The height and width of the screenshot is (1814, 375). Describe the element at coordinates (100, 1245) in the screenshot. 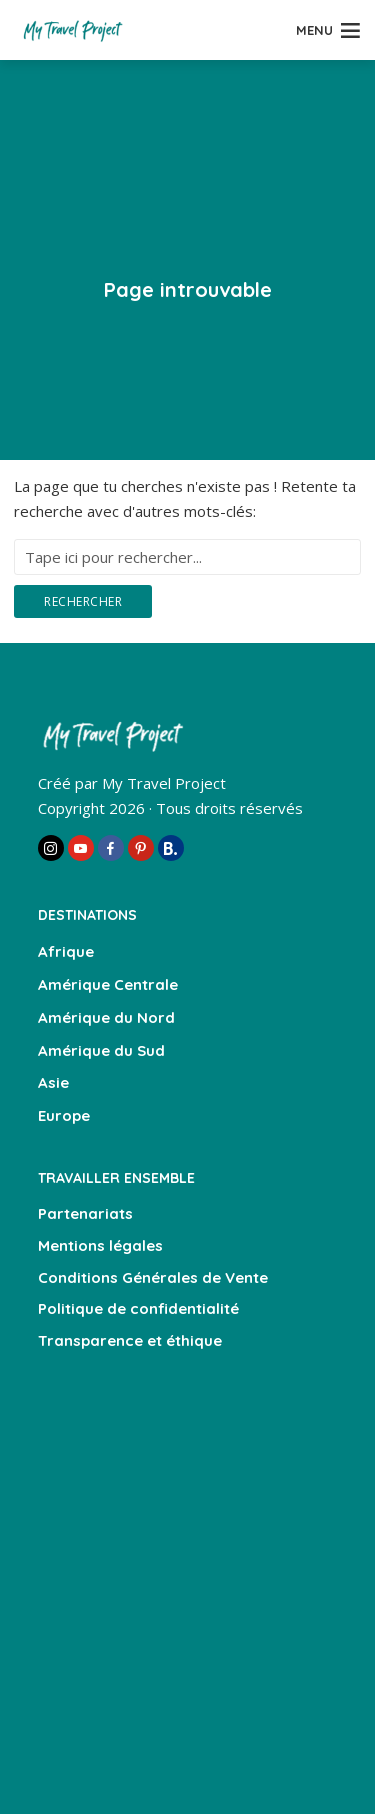

I see `Mentions légales` at that location.